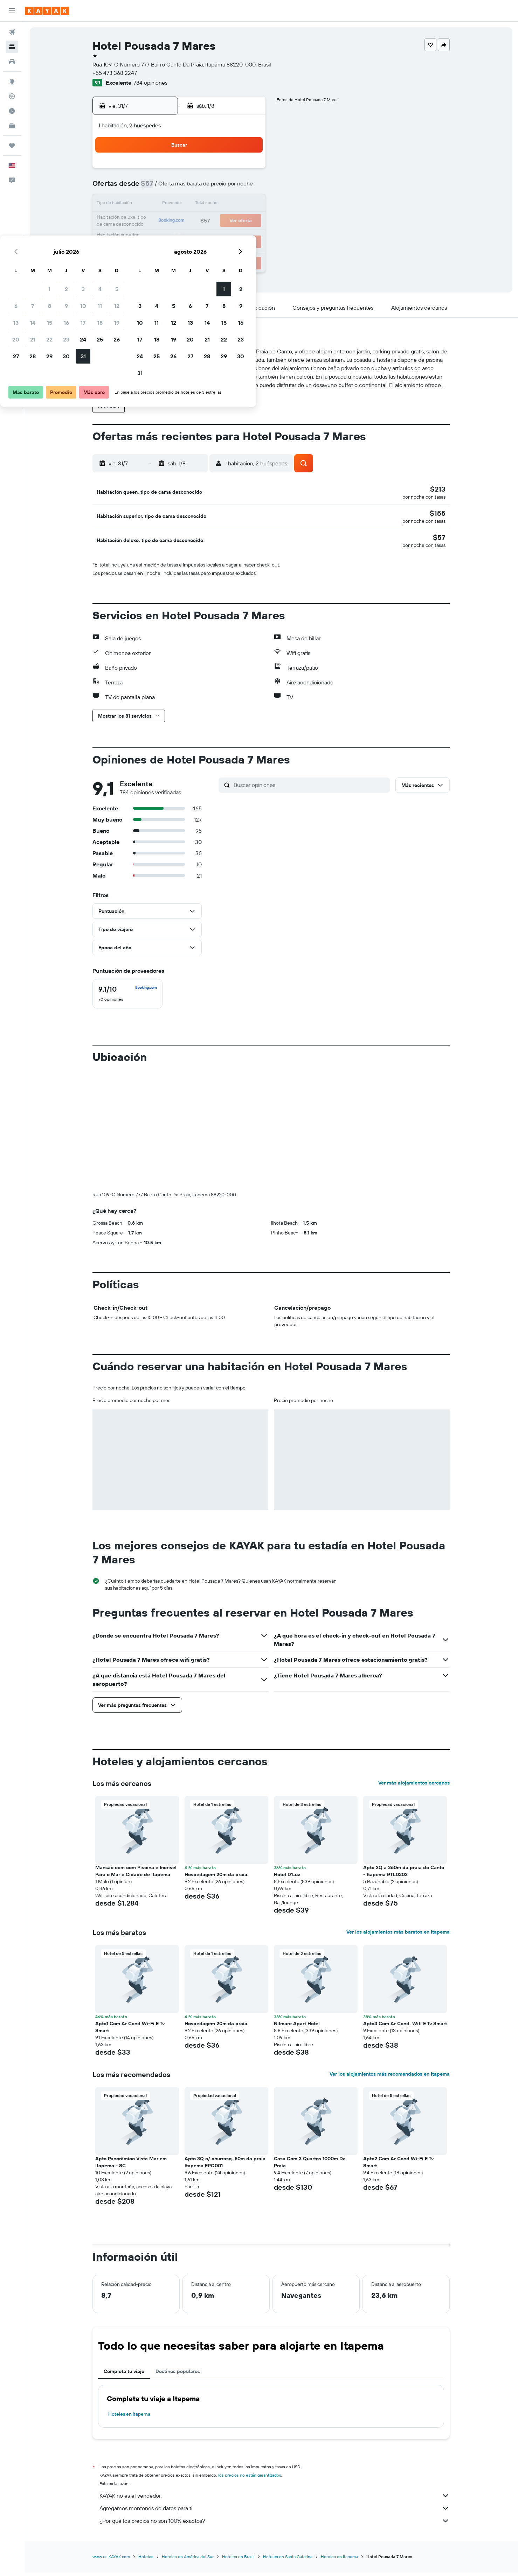 Image resolution: width=518 pixels, height=2576 pixels. I want to click on 784 opiniones, so click(150, 82).